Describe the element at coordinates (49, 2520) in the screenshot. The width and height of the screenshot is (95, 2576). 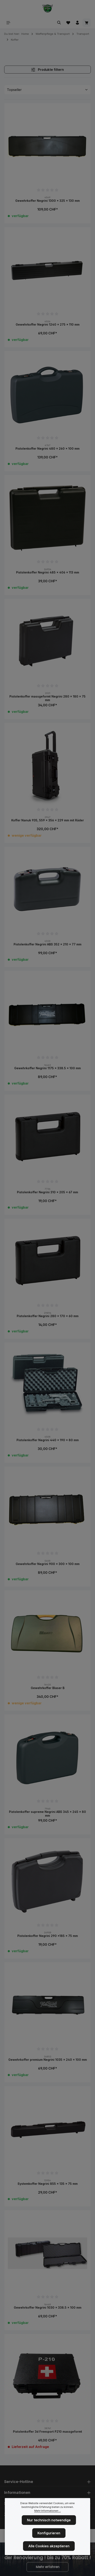
I see `Nur technisch notwendige` at that location.